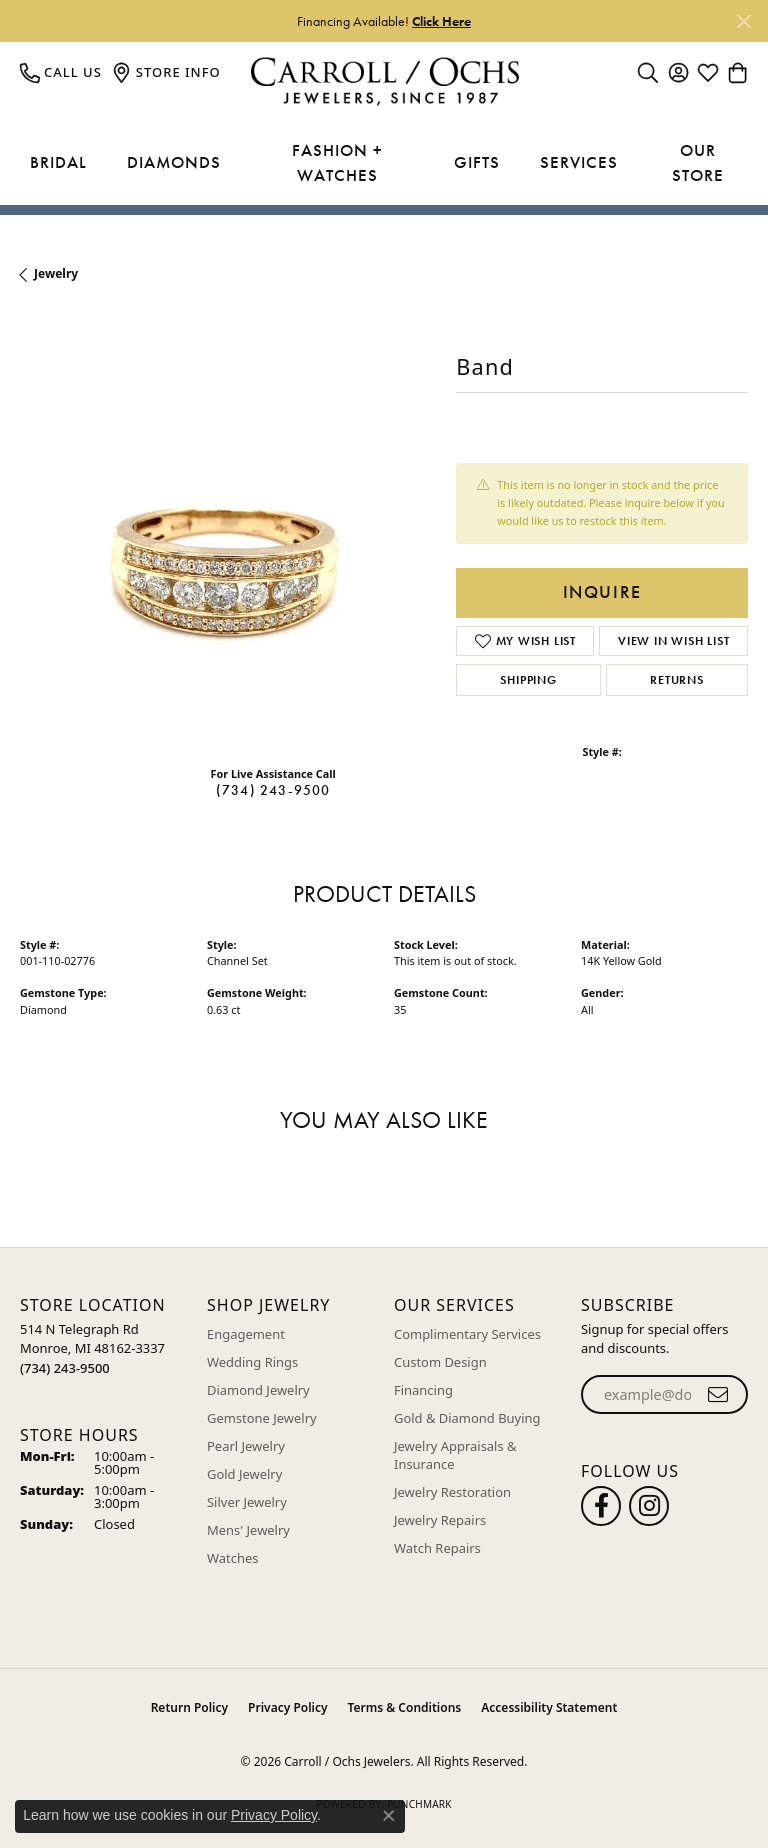  I want to click on Silver Jewelry, so click(247, 1502).